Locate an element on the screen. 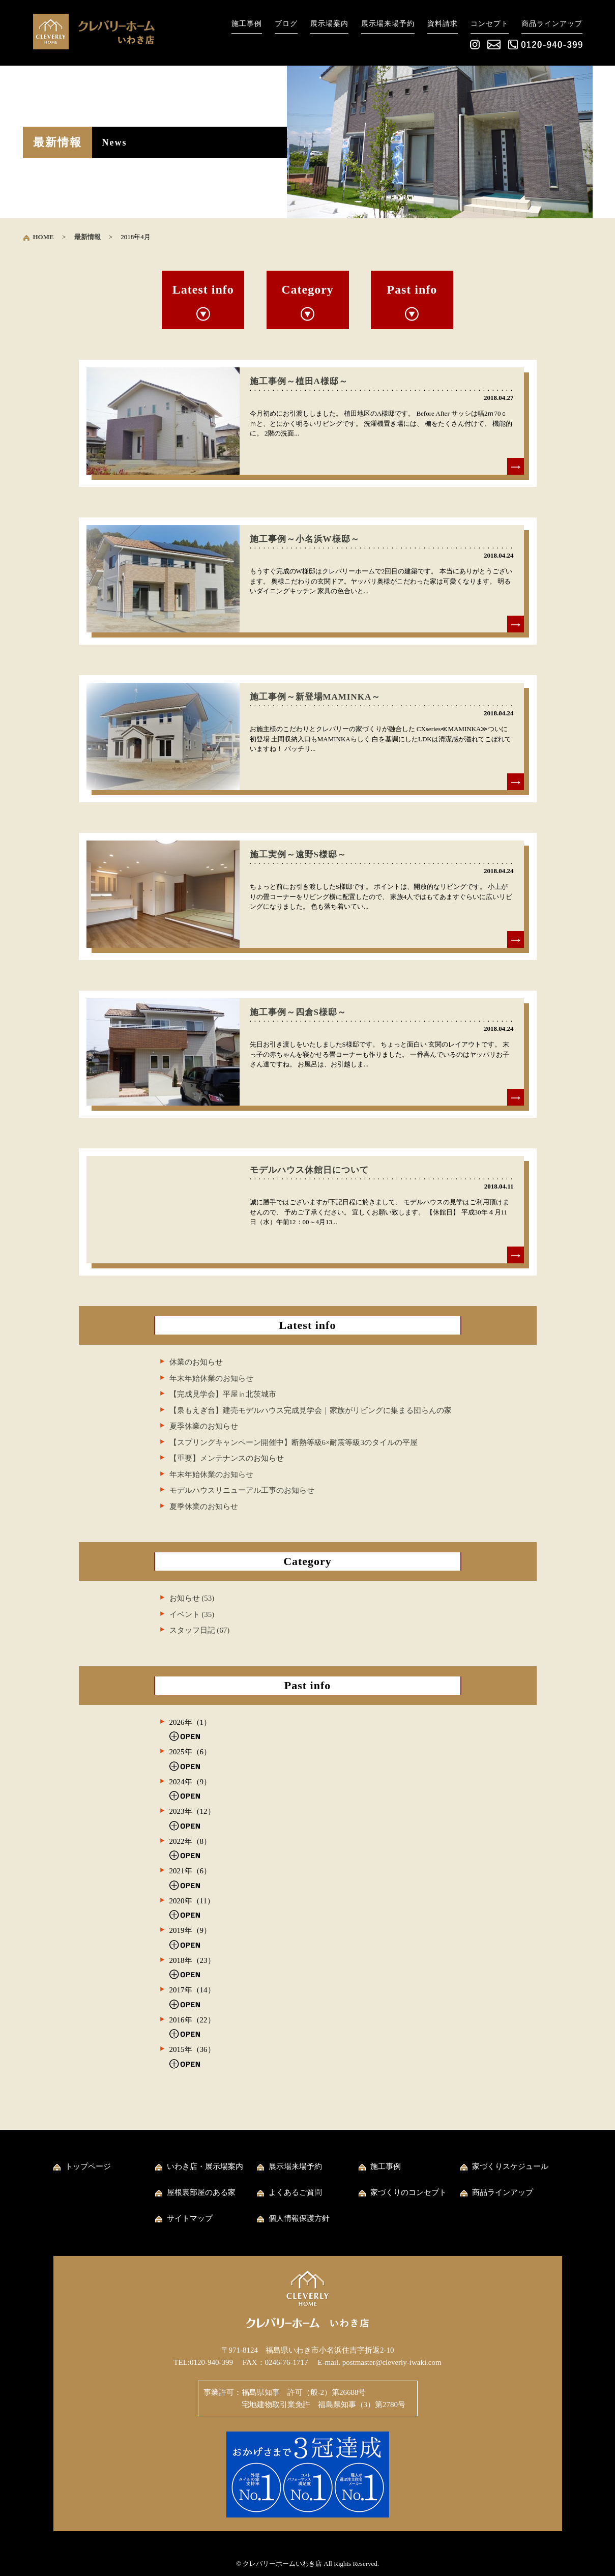 This screenshot has height=2576, width=615. Past info is located at coordinates (412, 289).